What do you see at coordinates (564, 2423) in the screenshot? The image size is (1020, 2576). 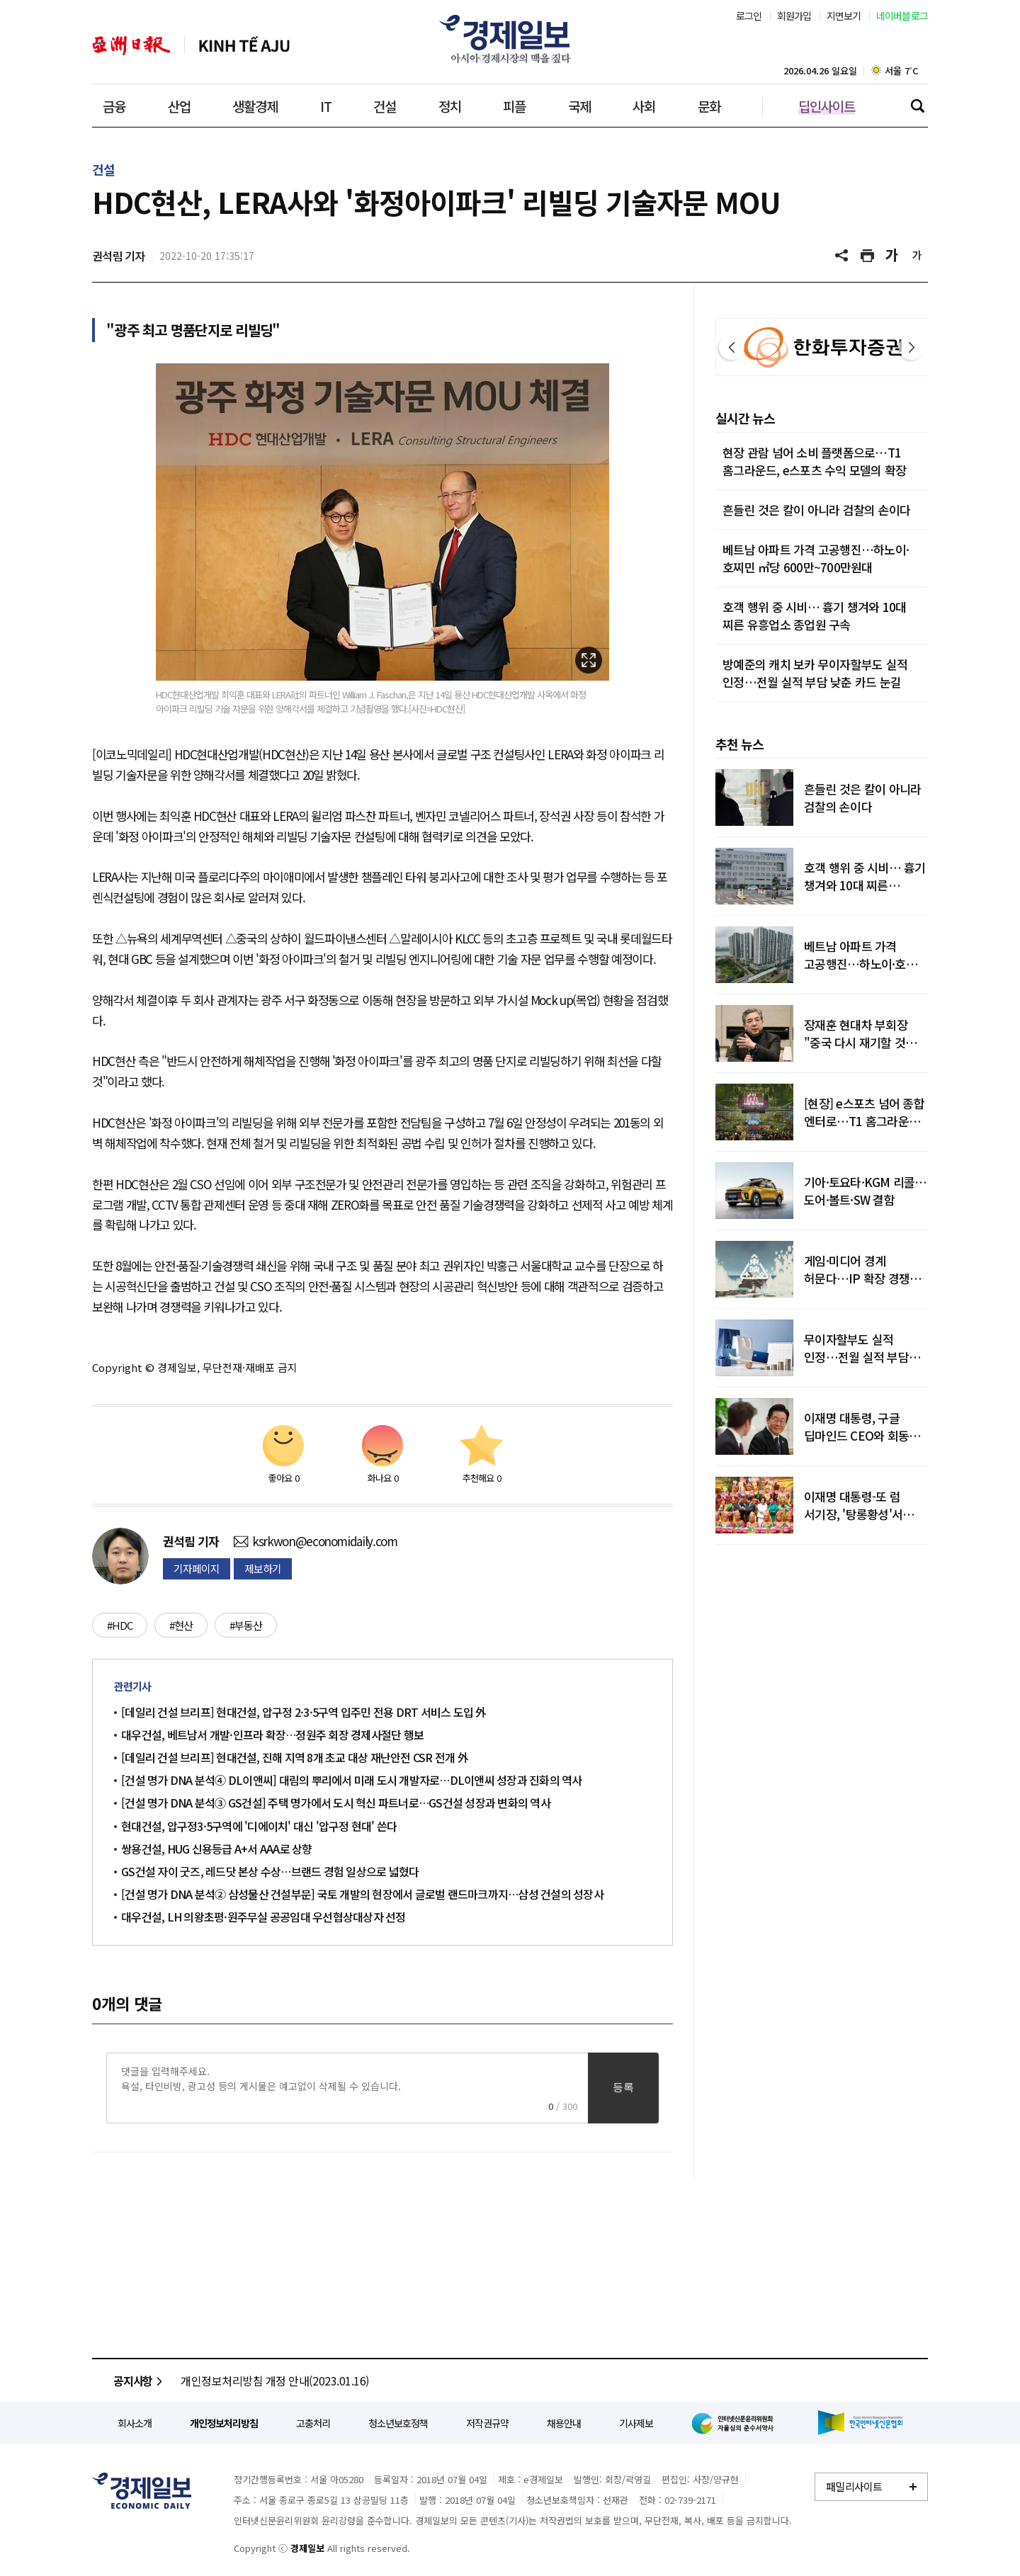 I see `채용안내` at bounding box center [564, 2423].